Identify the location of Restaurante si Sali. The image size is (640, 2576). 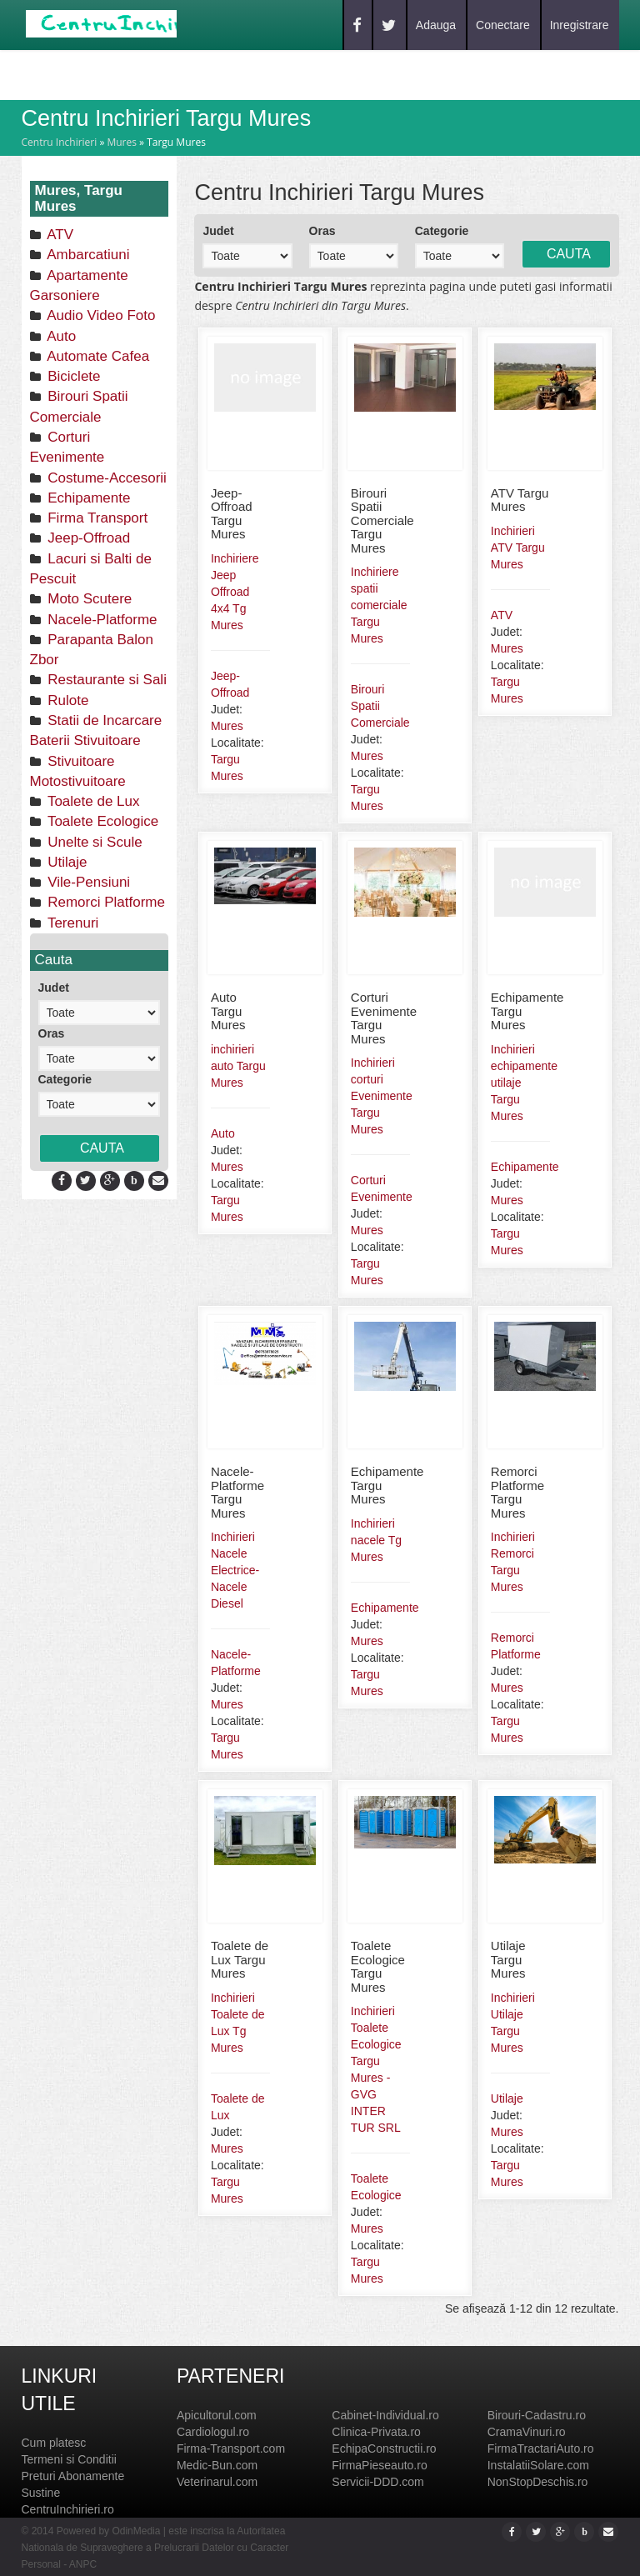
(105, 680).